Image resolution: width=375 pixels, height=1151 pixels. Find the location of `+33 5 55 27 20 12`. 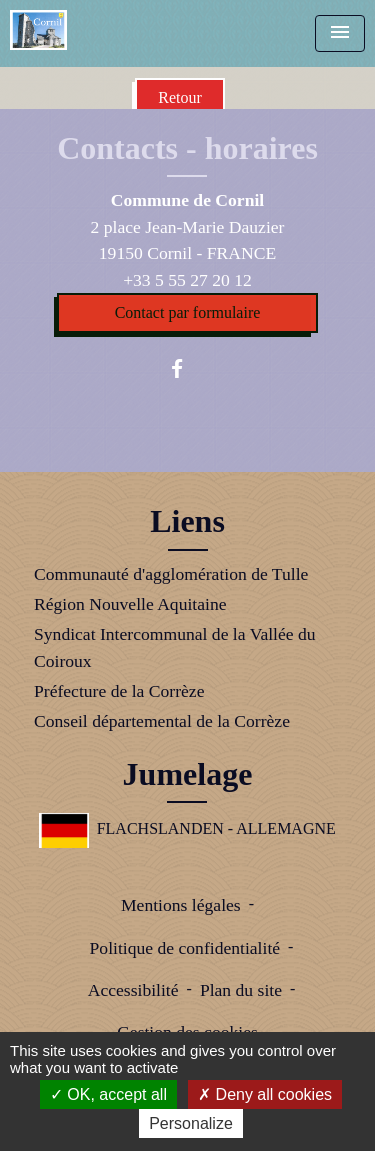

+33 5 55 27 20 12 is located at coordinates (187, 280).